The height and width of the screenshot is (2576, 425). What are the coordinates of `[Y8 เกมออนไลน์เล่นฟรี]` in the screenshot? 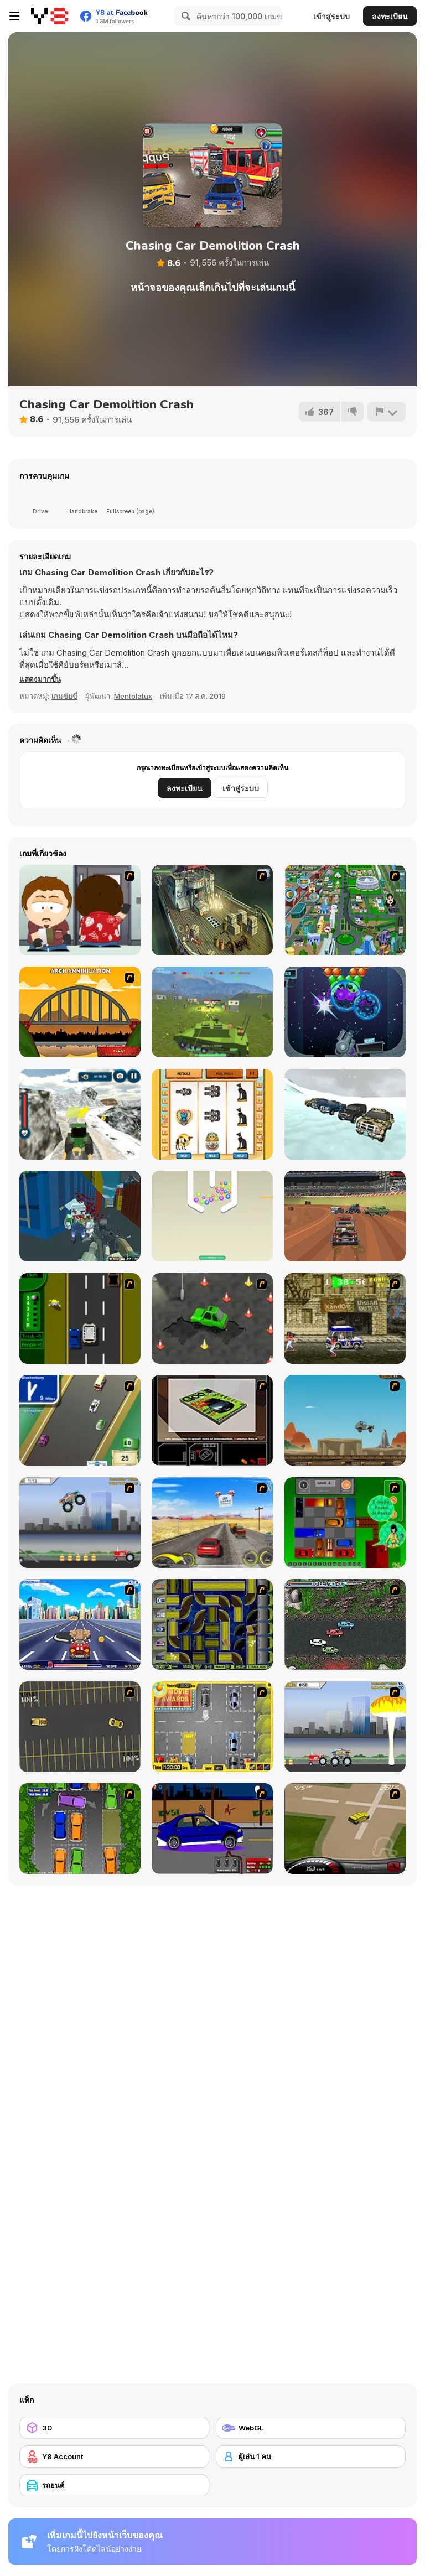 It's located at (49, 16).